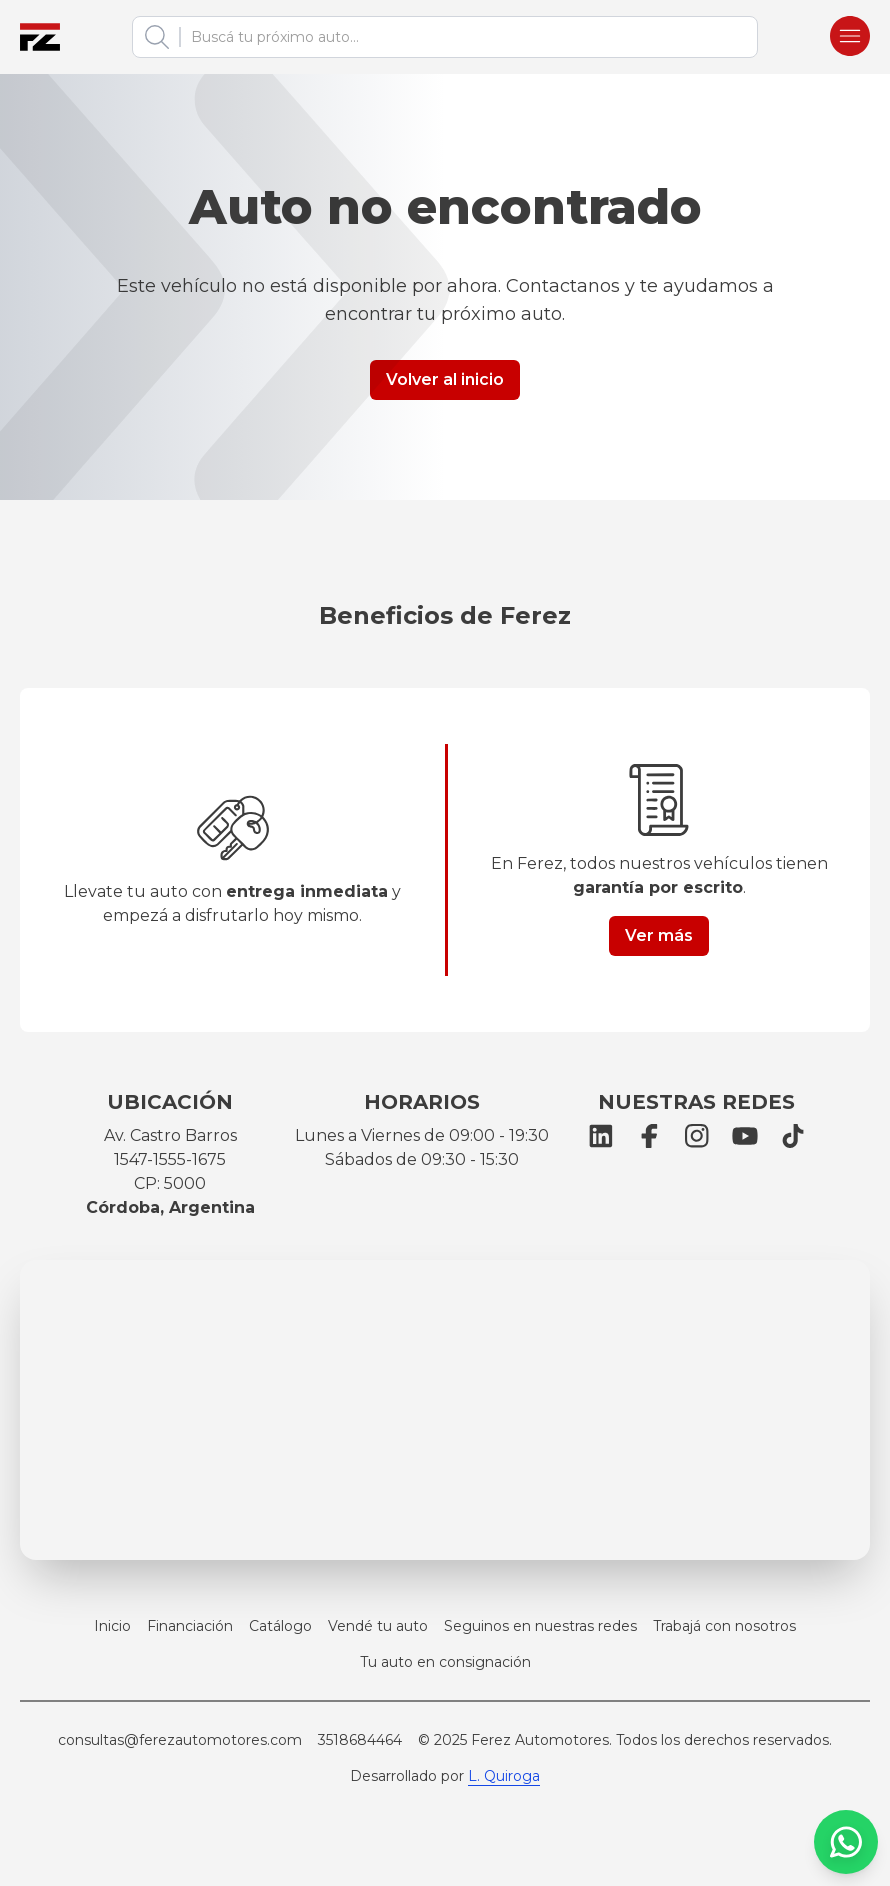  I want to click on 3518684464 [Llamar a Ferez Automotores], so click(360, 1740).